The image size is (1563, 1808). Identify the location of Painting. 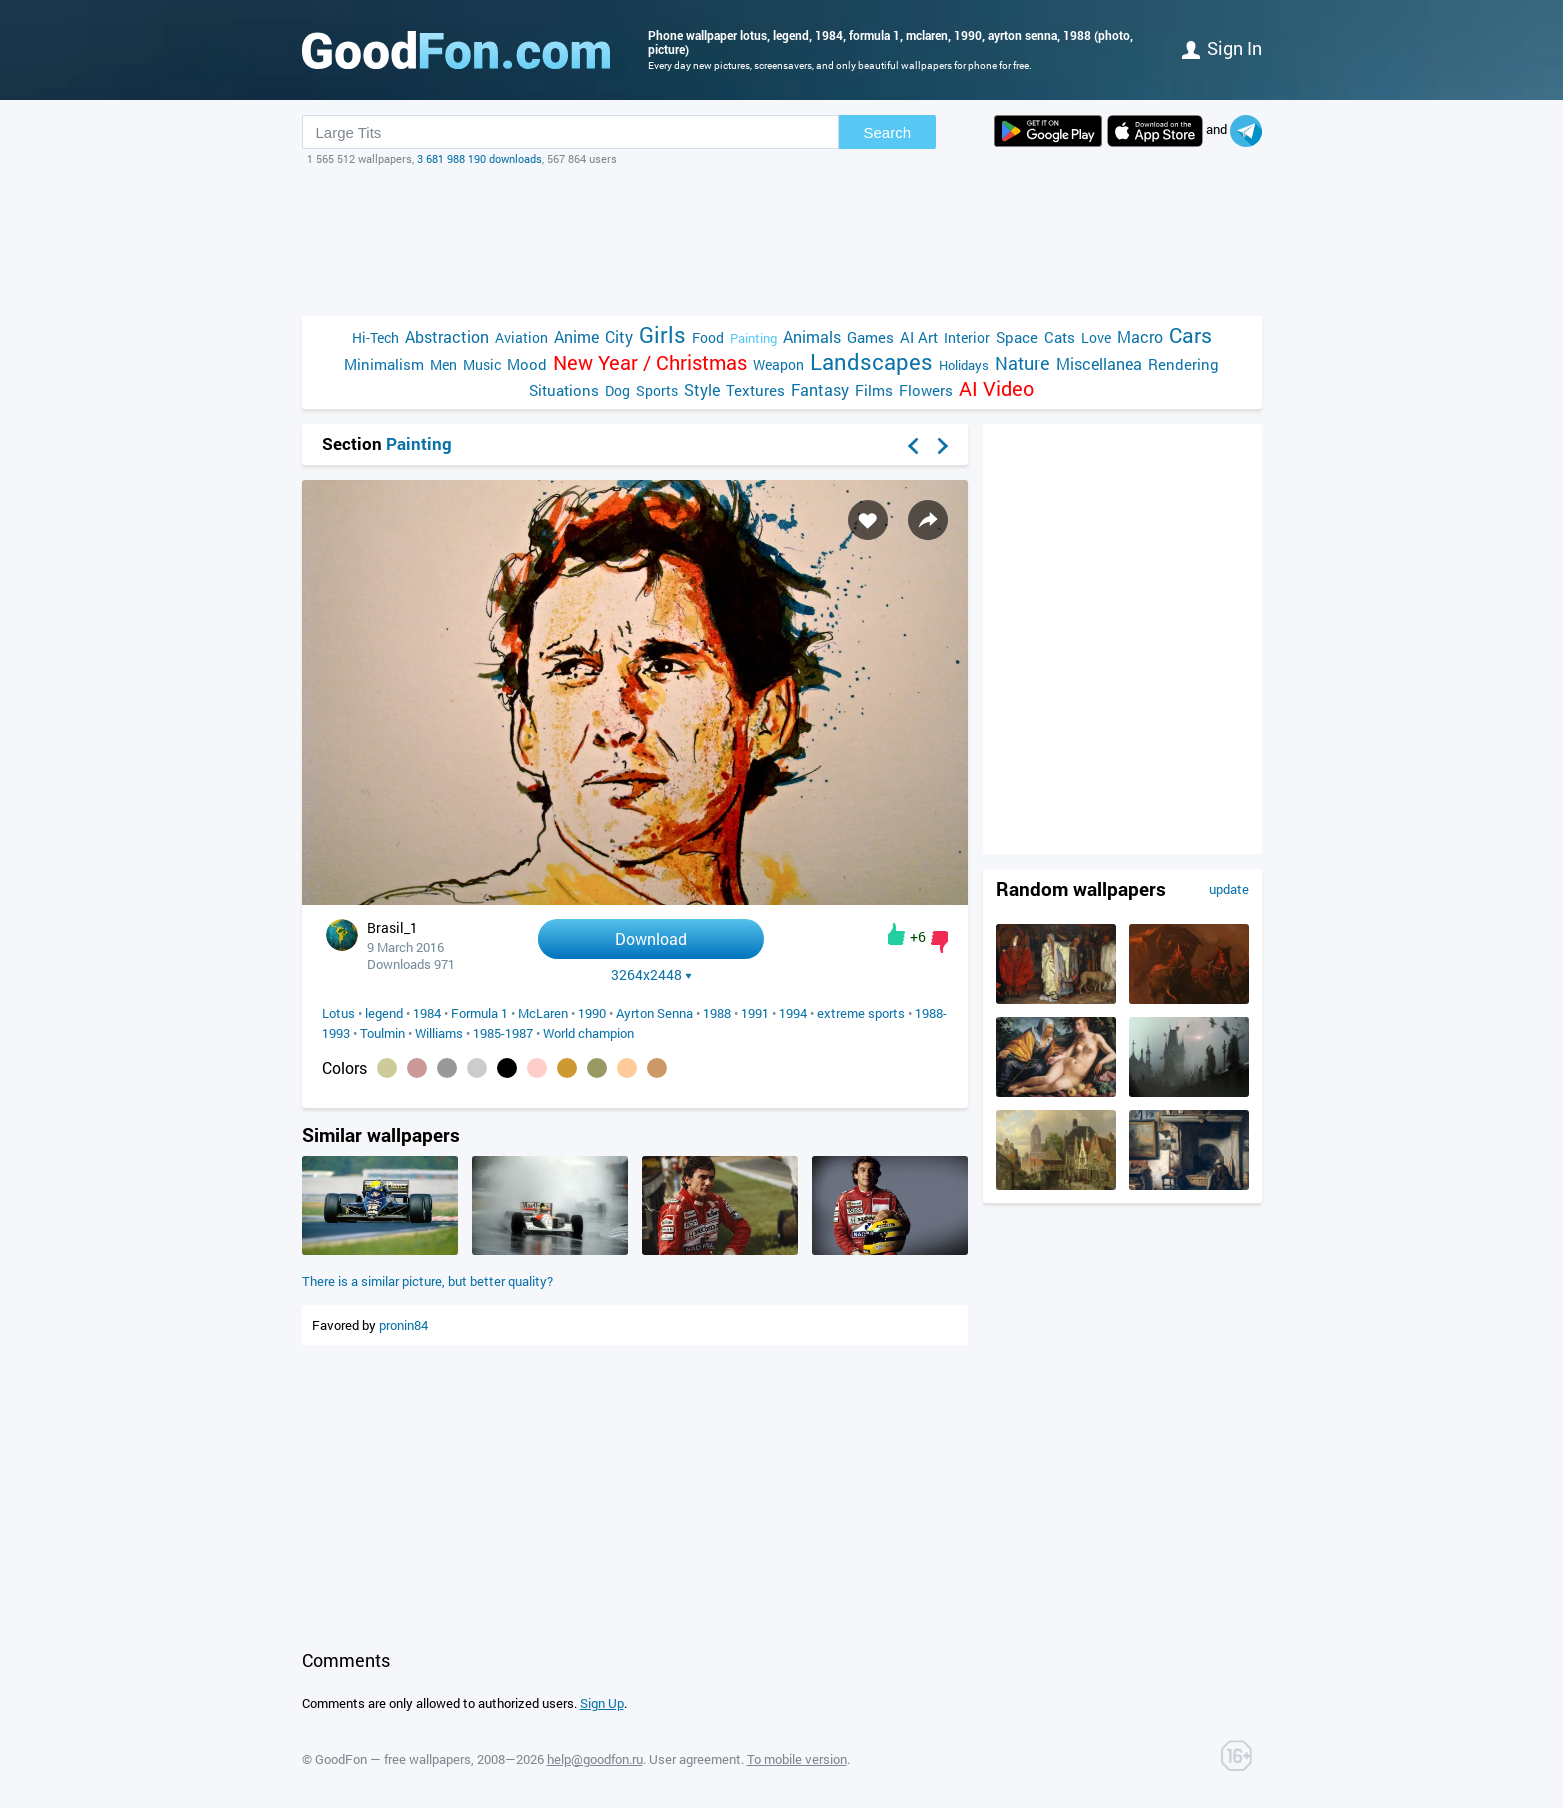
(753, 338).